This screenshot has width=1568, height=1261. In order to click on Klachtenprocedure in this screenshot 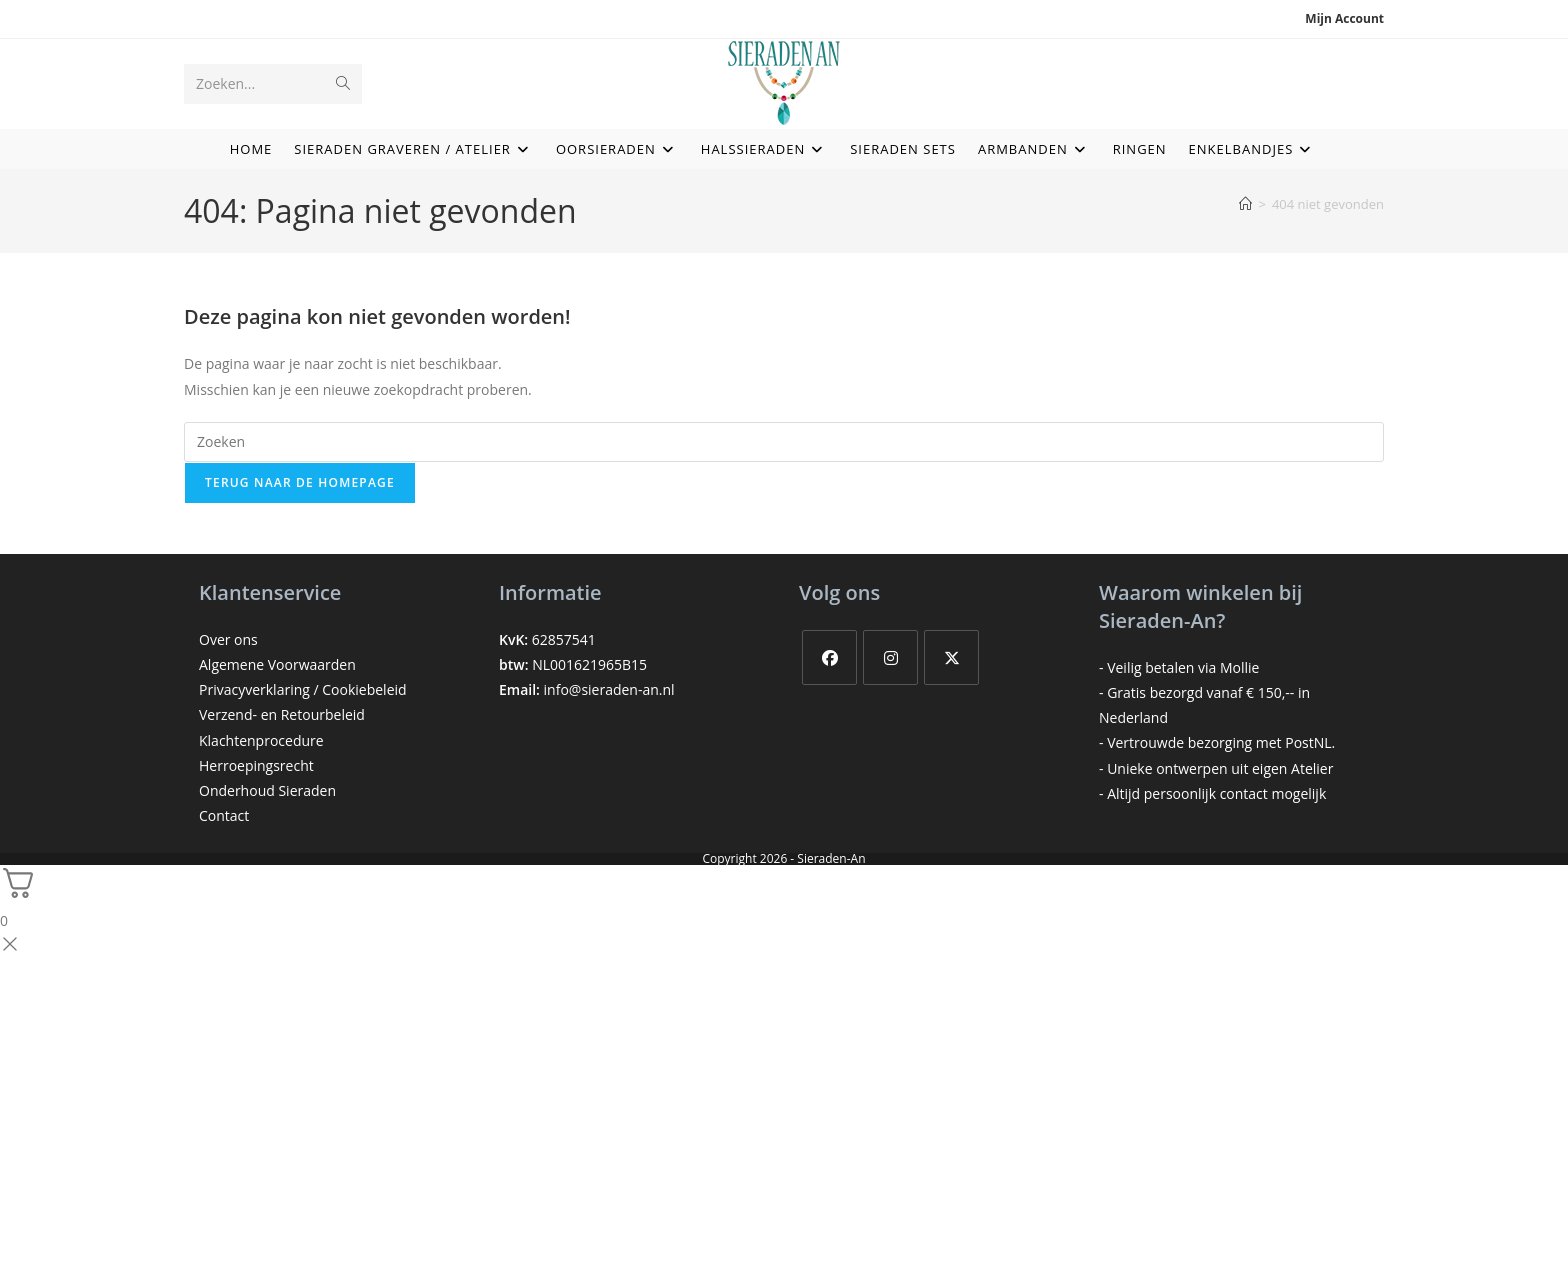, I will do `click(261, 740)`.